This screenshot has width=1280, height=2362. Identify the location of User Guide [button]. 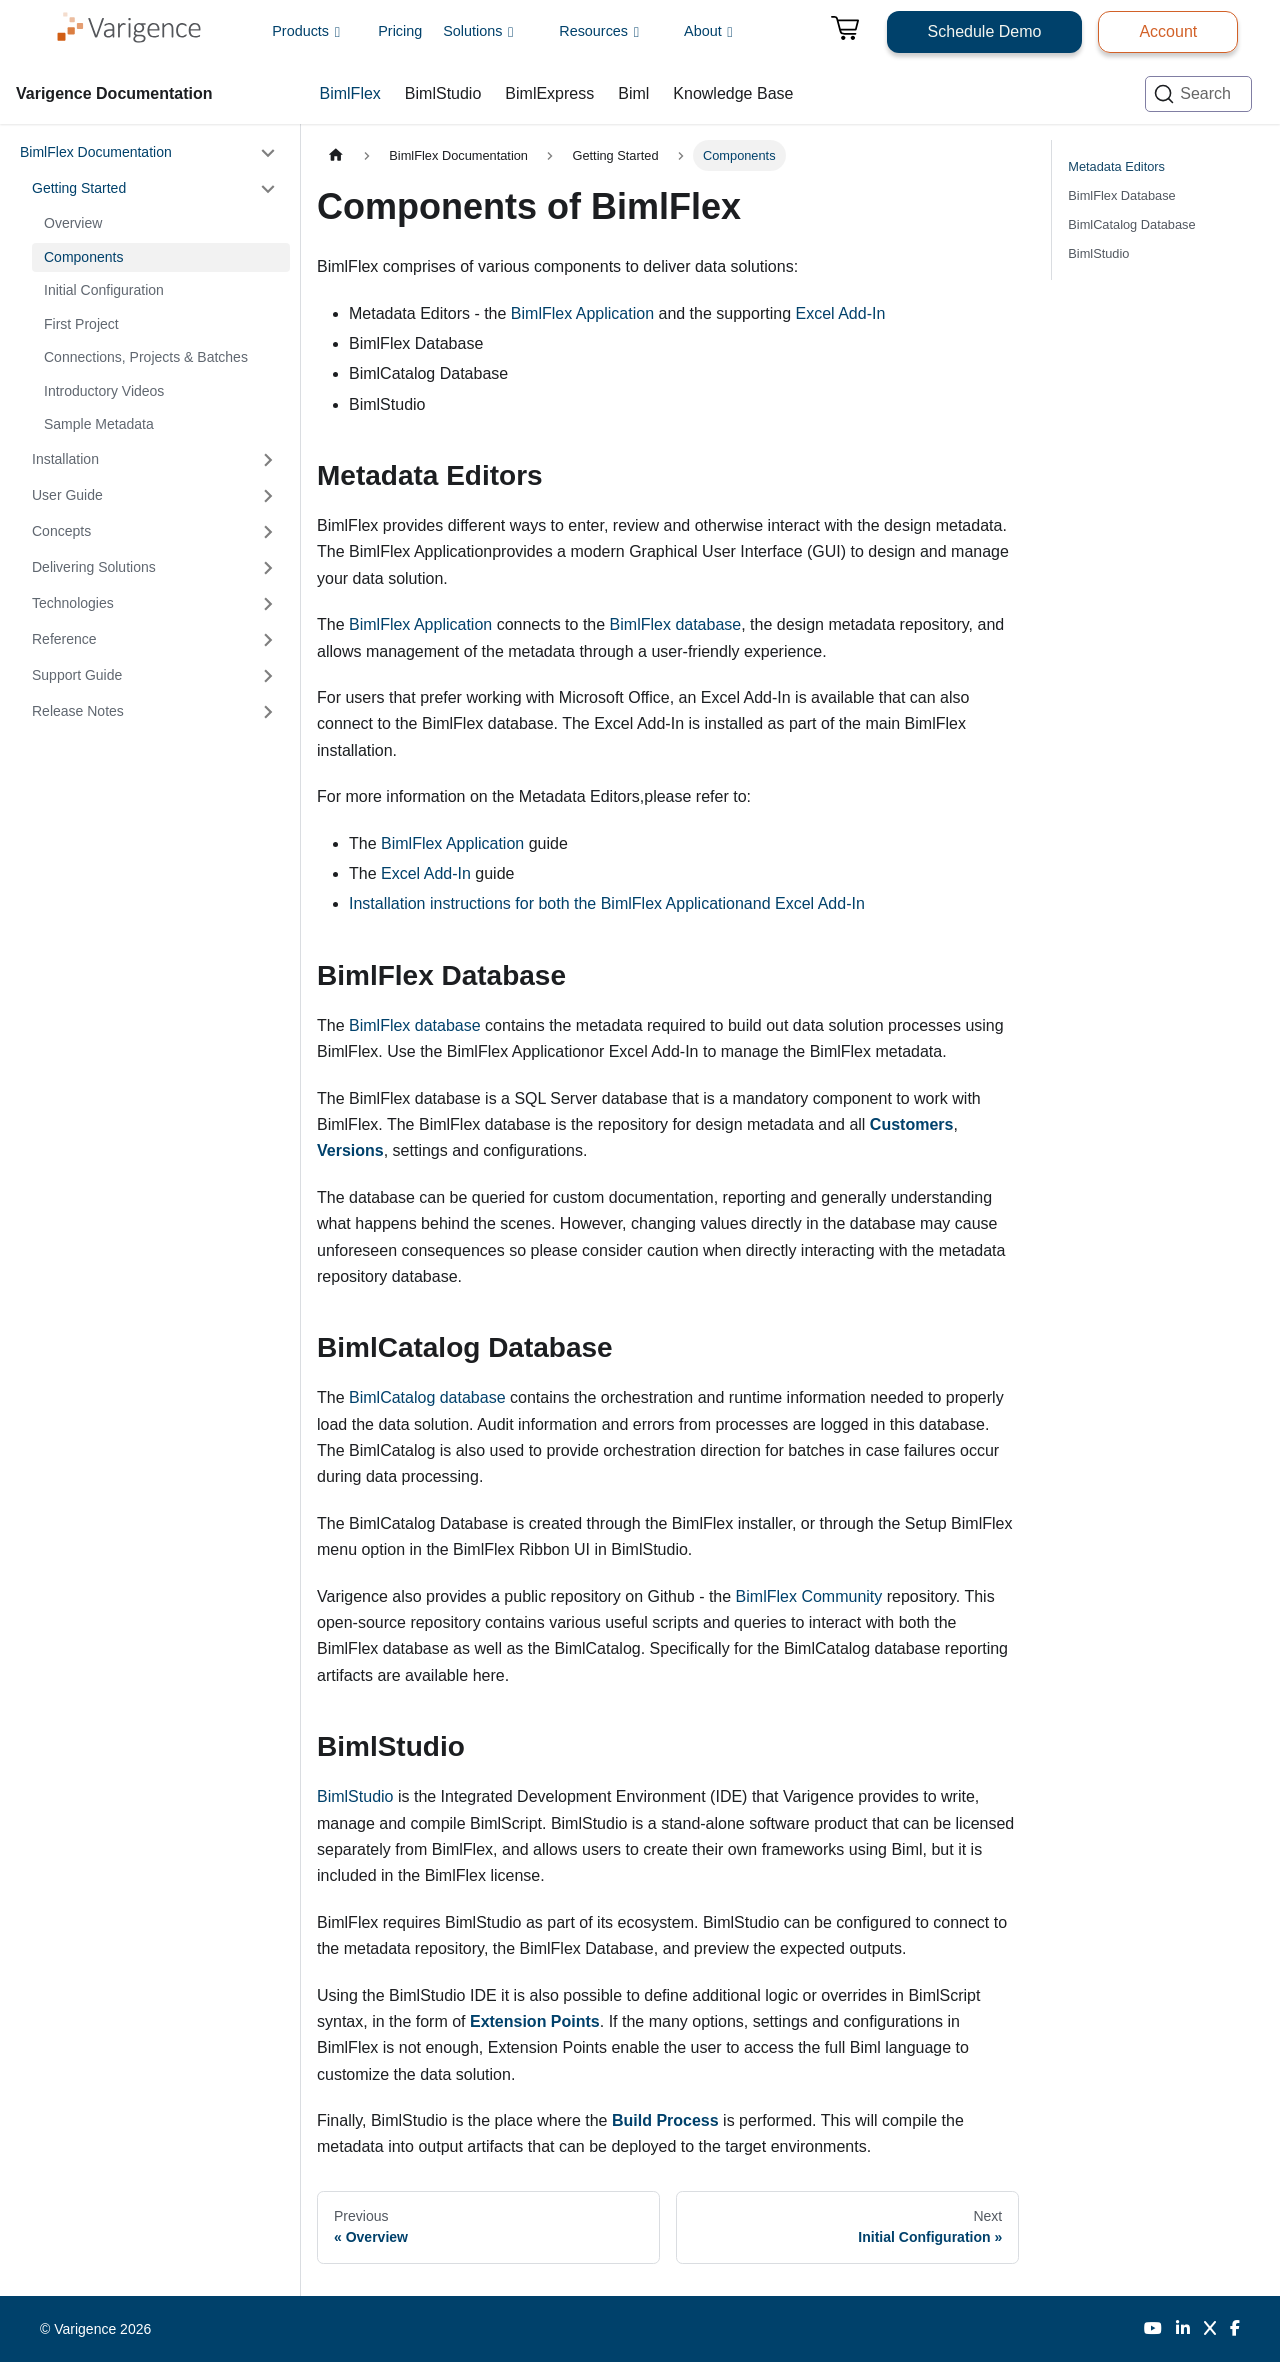
(67, 495).